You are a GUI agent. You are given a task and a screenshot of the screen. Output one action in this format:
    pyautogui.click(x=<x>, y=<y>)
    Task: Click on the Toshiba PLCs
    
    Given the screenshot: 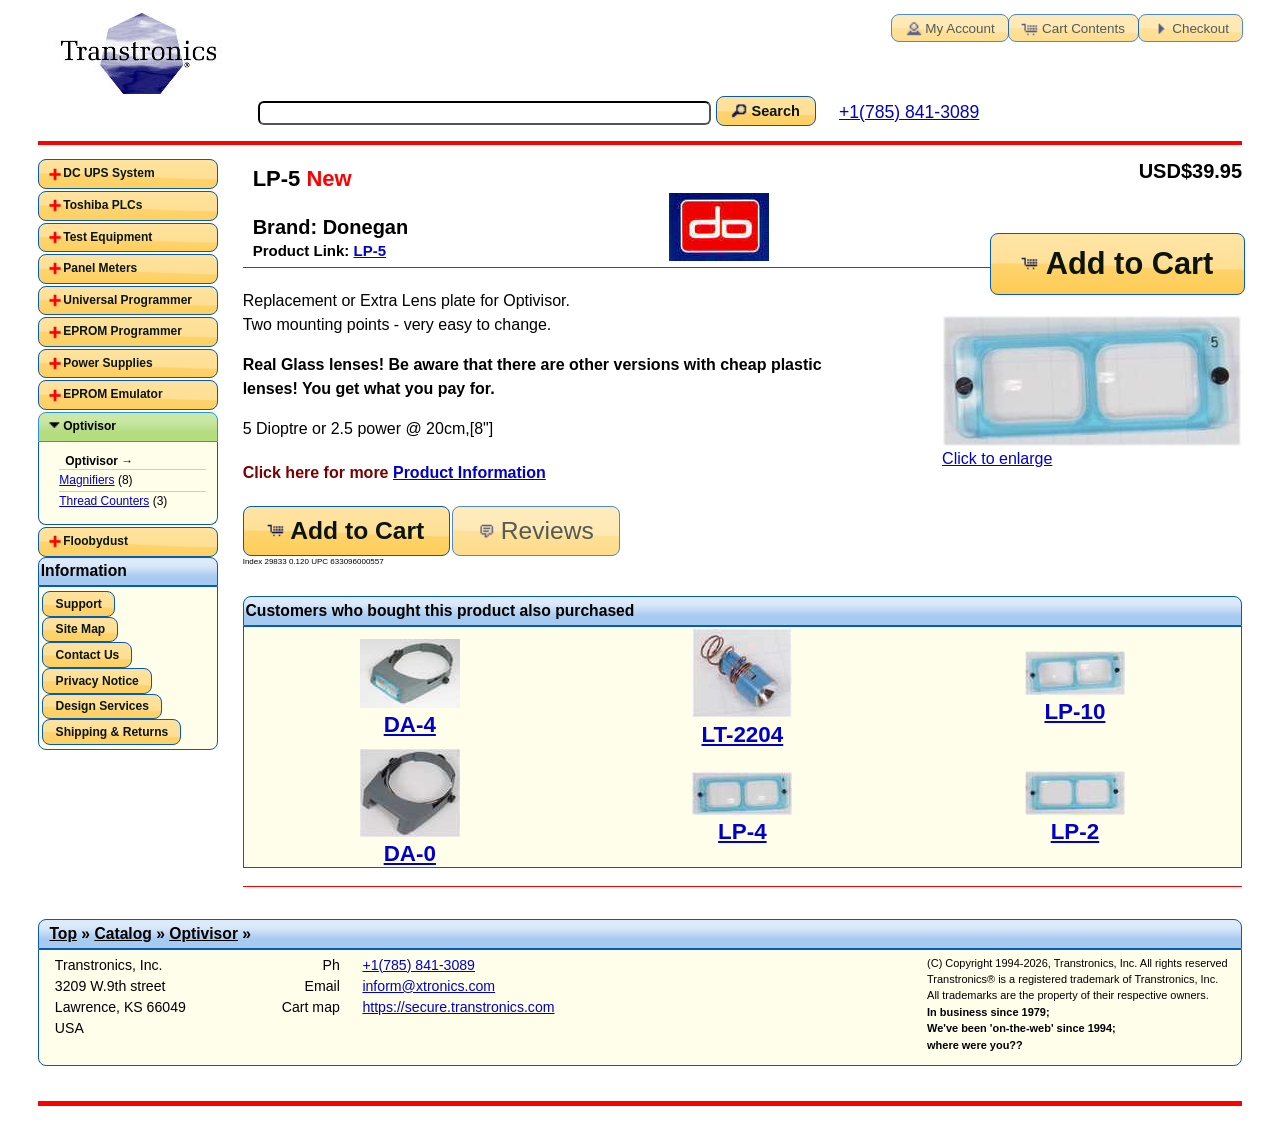 What is the action you would take?
    pyautogui.click(x=102, y=205)
    